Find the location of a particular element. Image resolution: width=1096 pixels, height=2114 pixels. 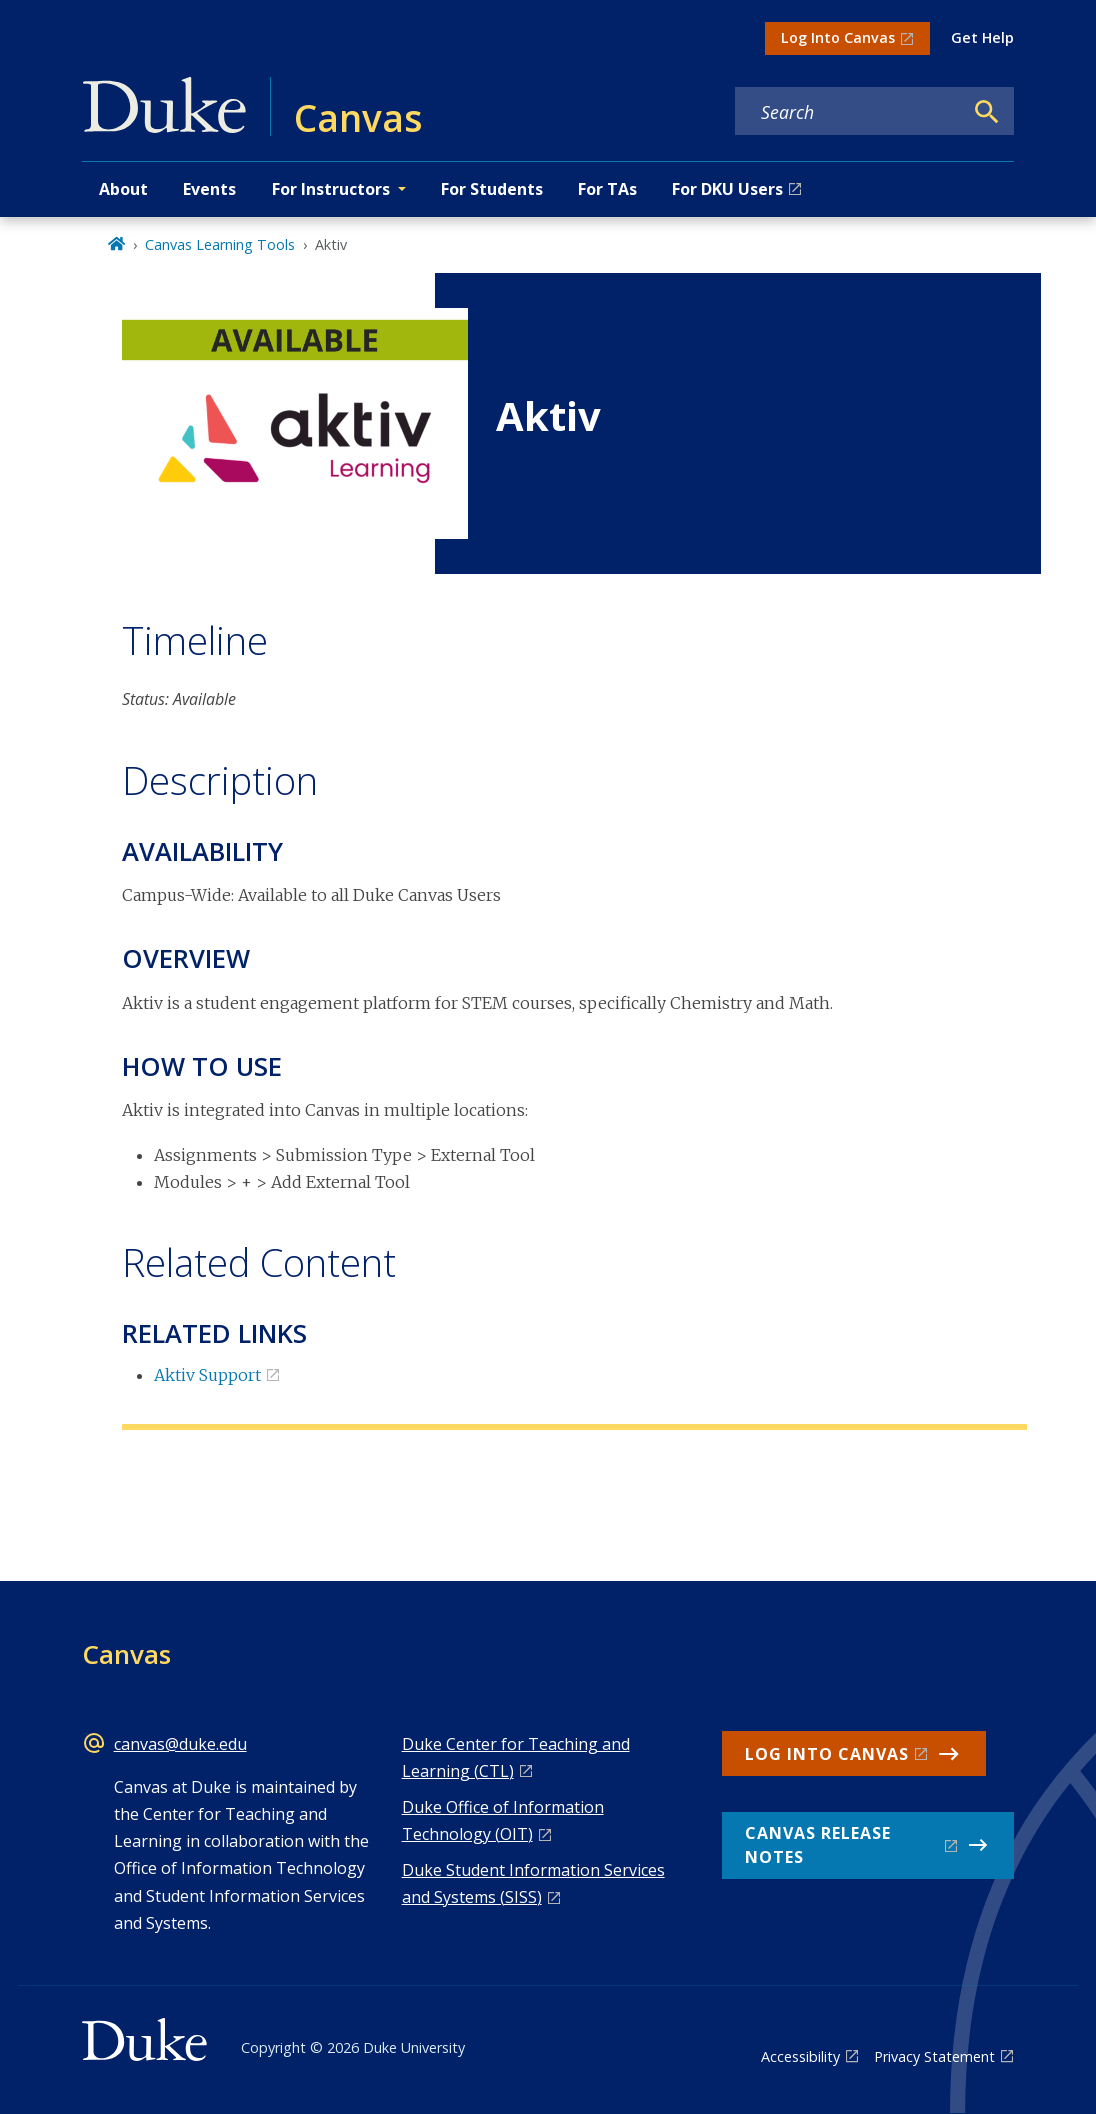

Duke Office of Information Technology (OIT) is located at coordinates (503, 1820).